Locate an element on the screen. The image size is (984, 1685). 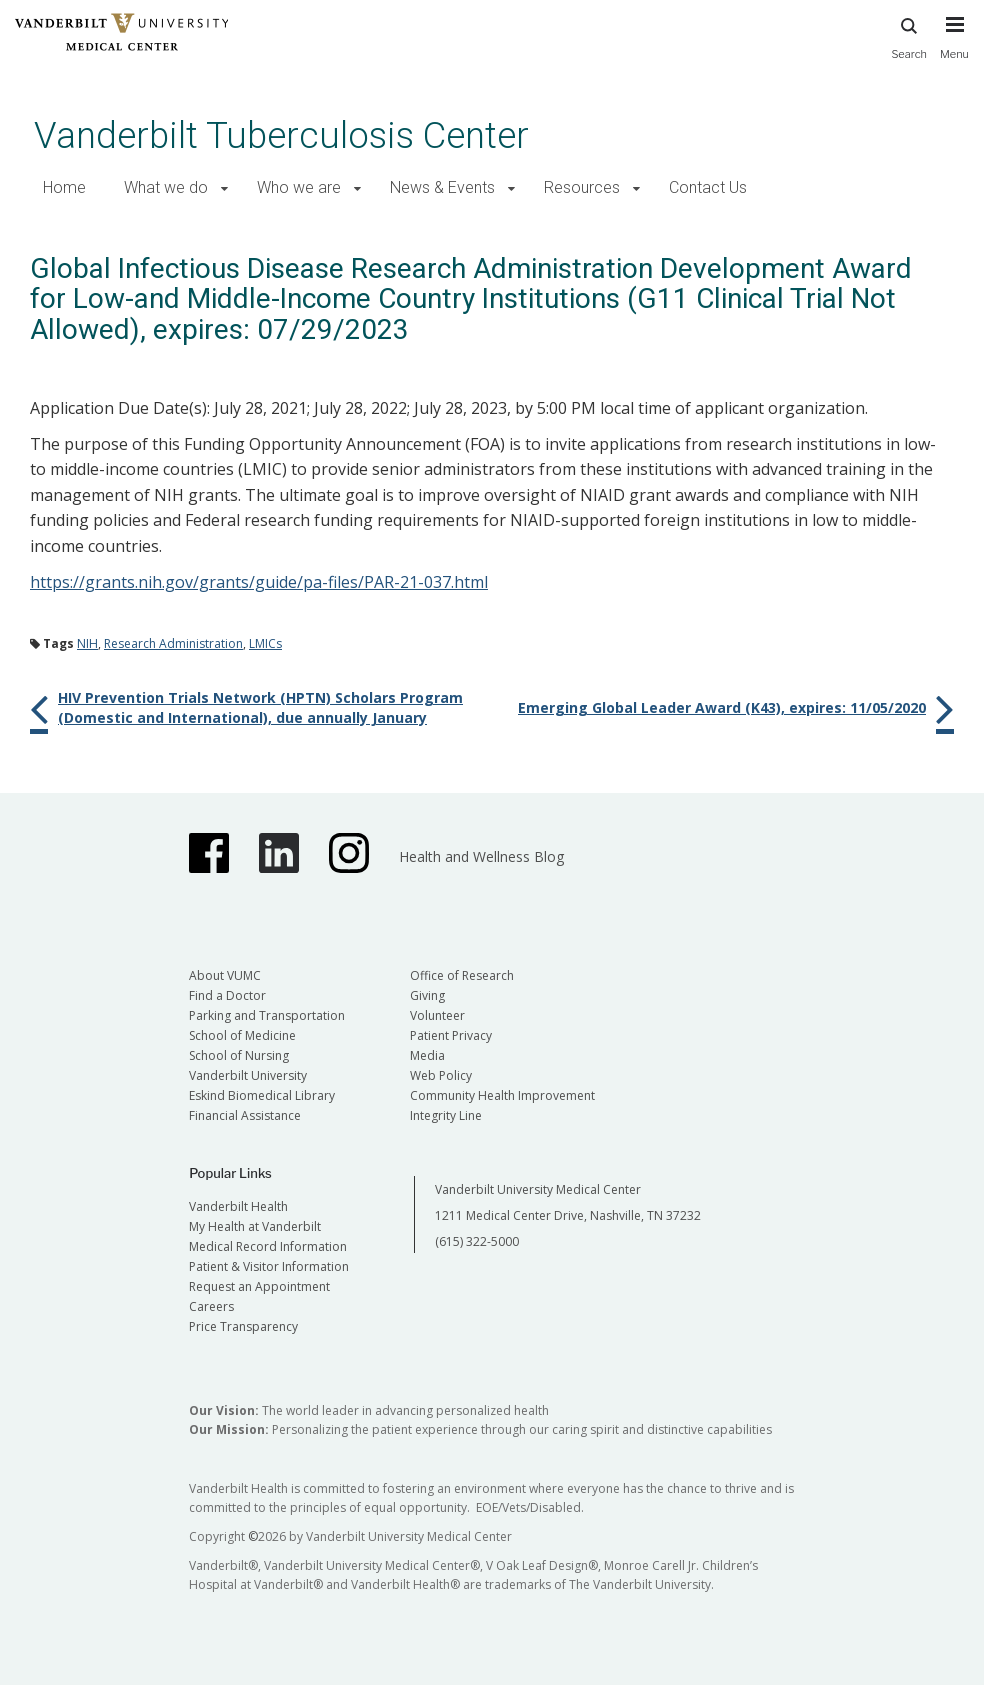
Volunteer is located at coordinates (437, 1015).